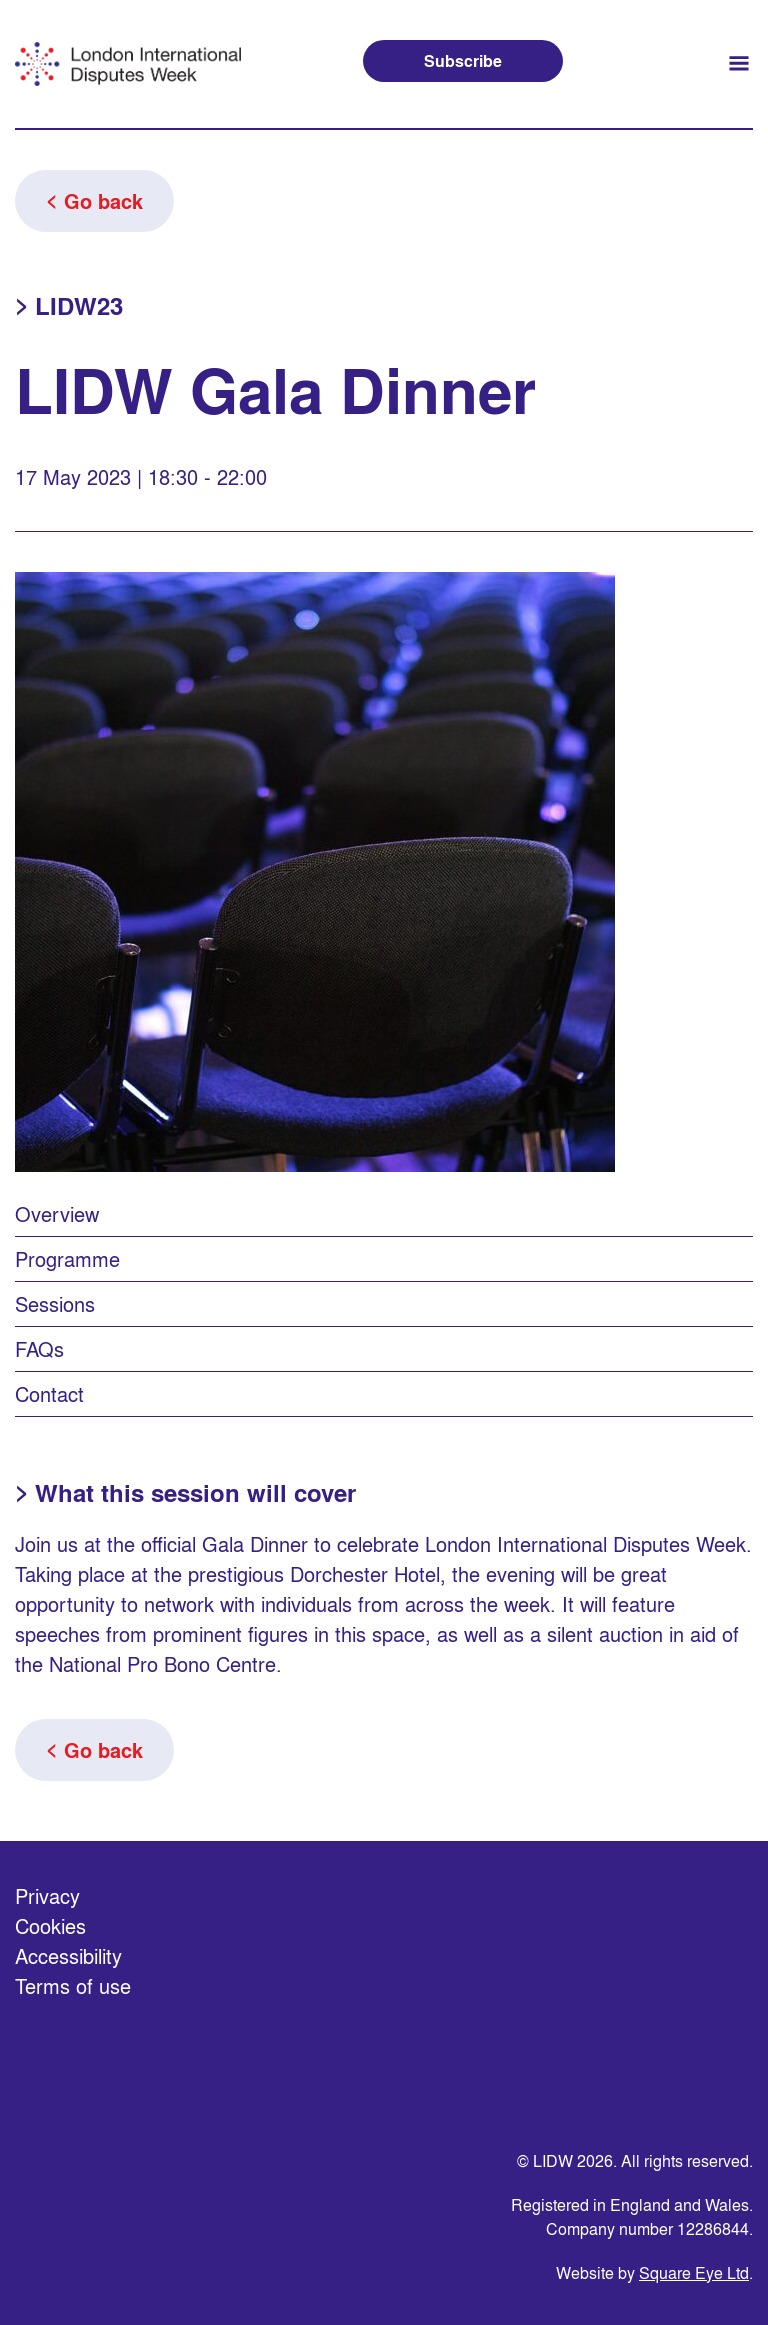  Describe the element at coordinates (55, 1303) in the screenshot. I see `Sessions` at that location.